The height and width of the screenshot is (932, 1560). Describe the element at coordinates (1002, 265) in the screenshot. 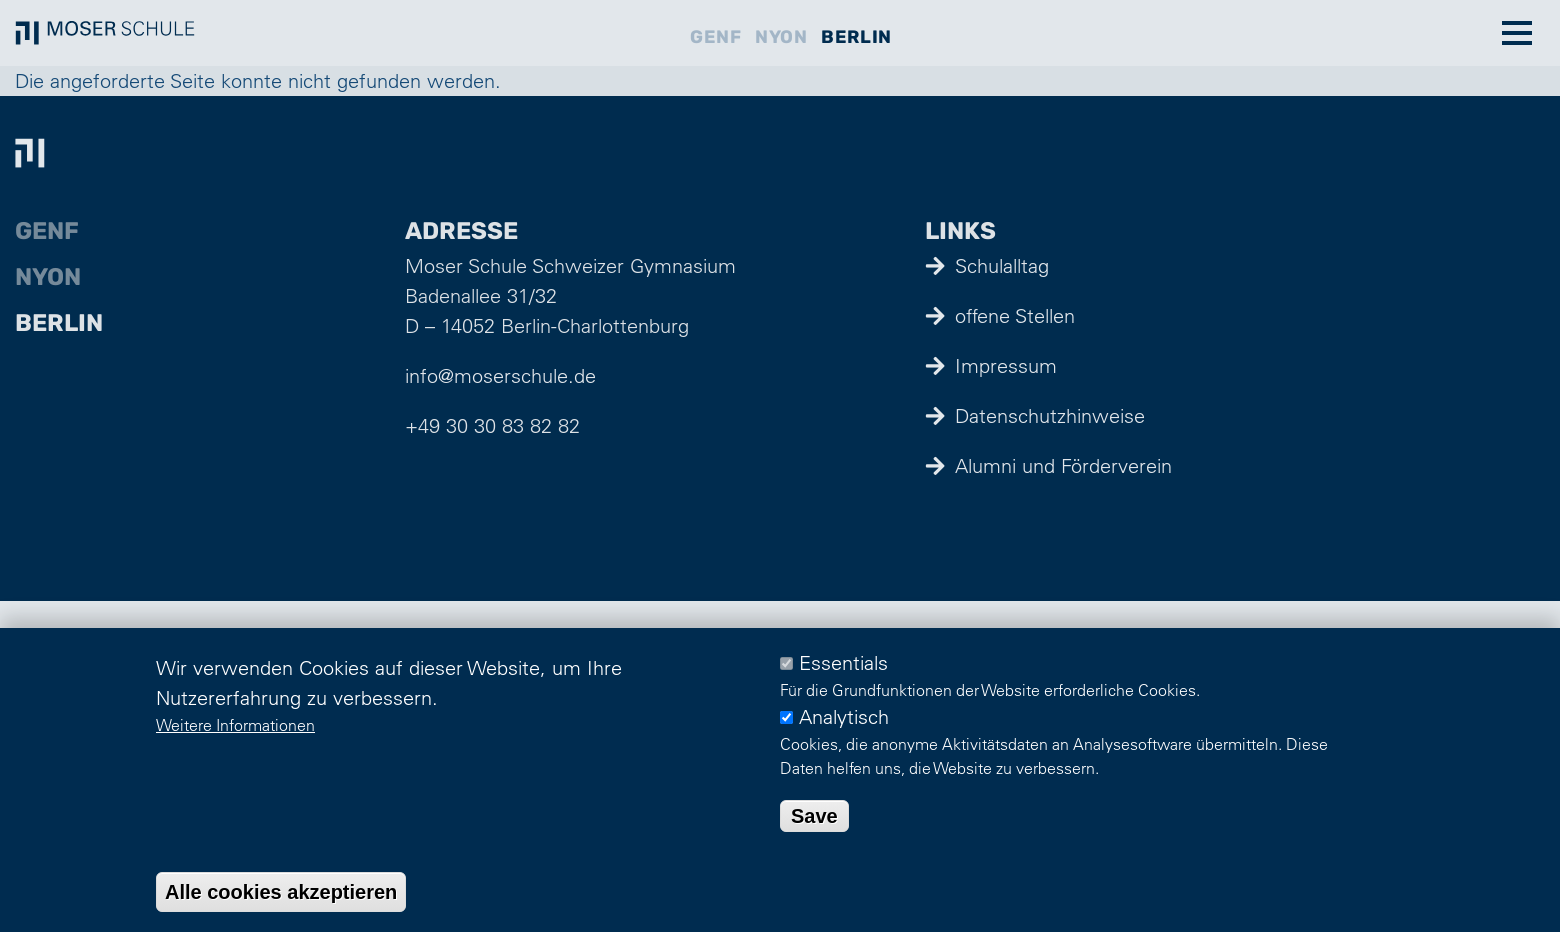

I see `Schulalltag` at that location.